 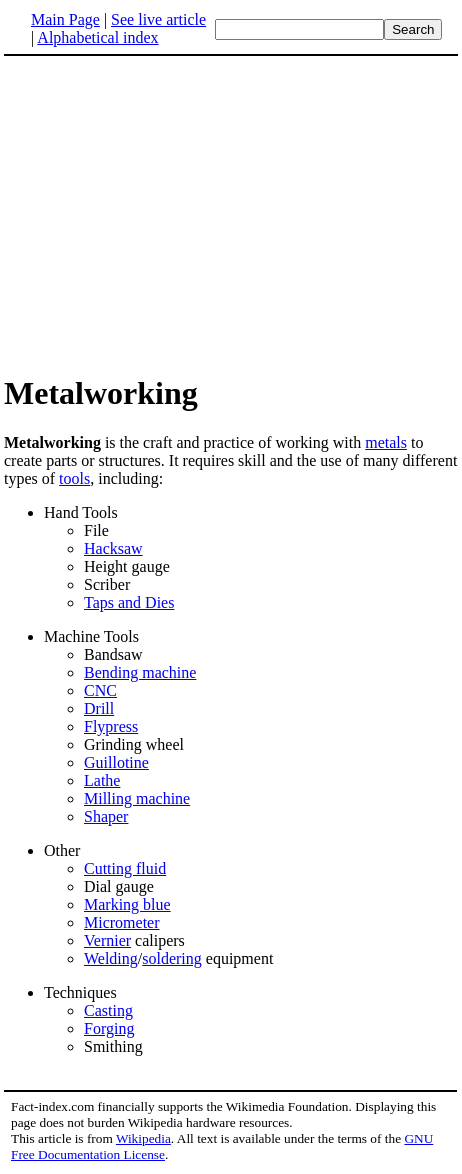 What do you see at coordinates (143, 1138) in the screenshot?
I see `Wikipedia` at bounding box center [143, 1138].